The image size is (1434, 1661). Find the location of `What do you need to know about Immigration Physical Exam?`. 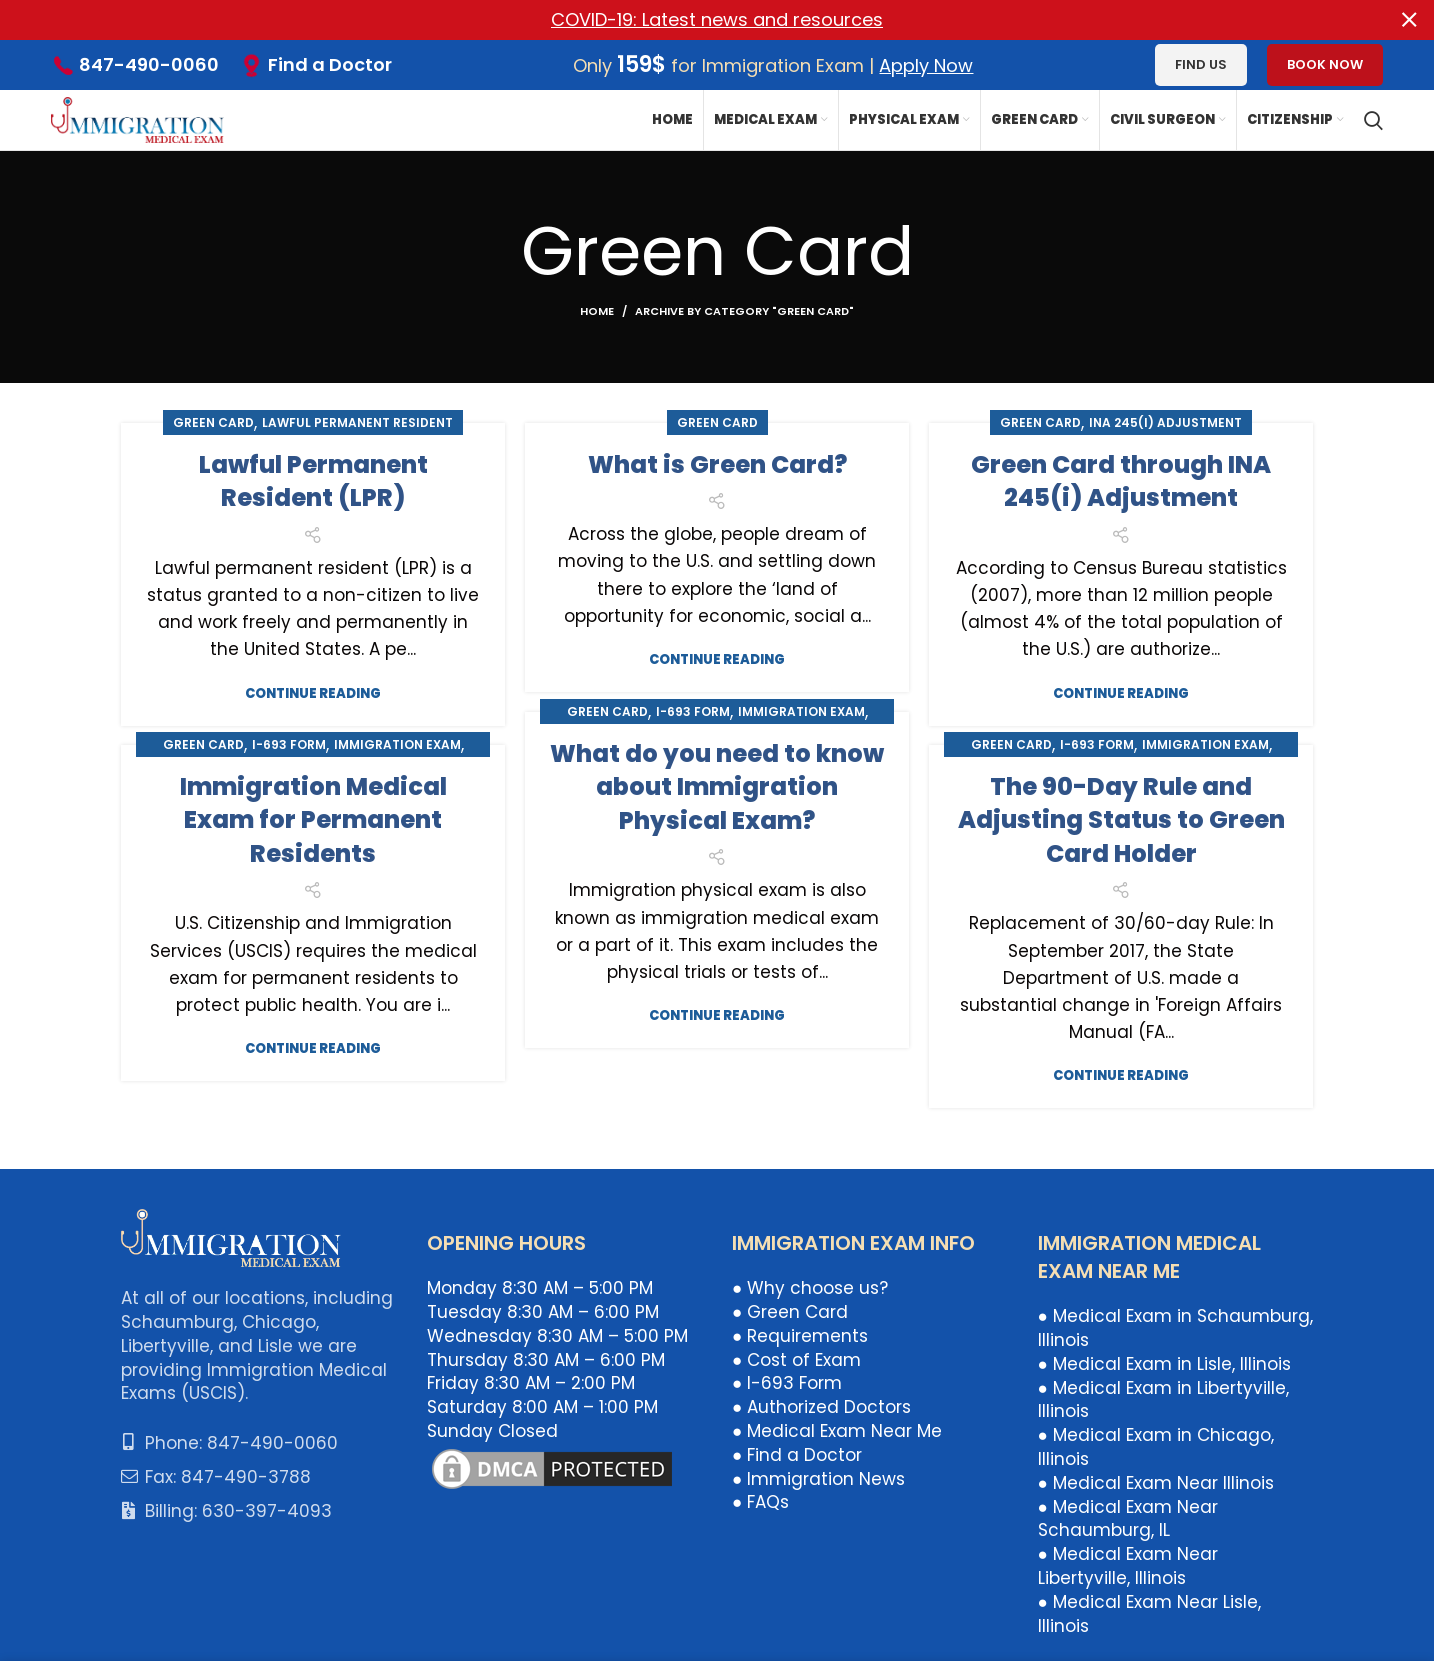

What do you need to know about Immigration Physical Exam? is located at coordinates (717, 786).